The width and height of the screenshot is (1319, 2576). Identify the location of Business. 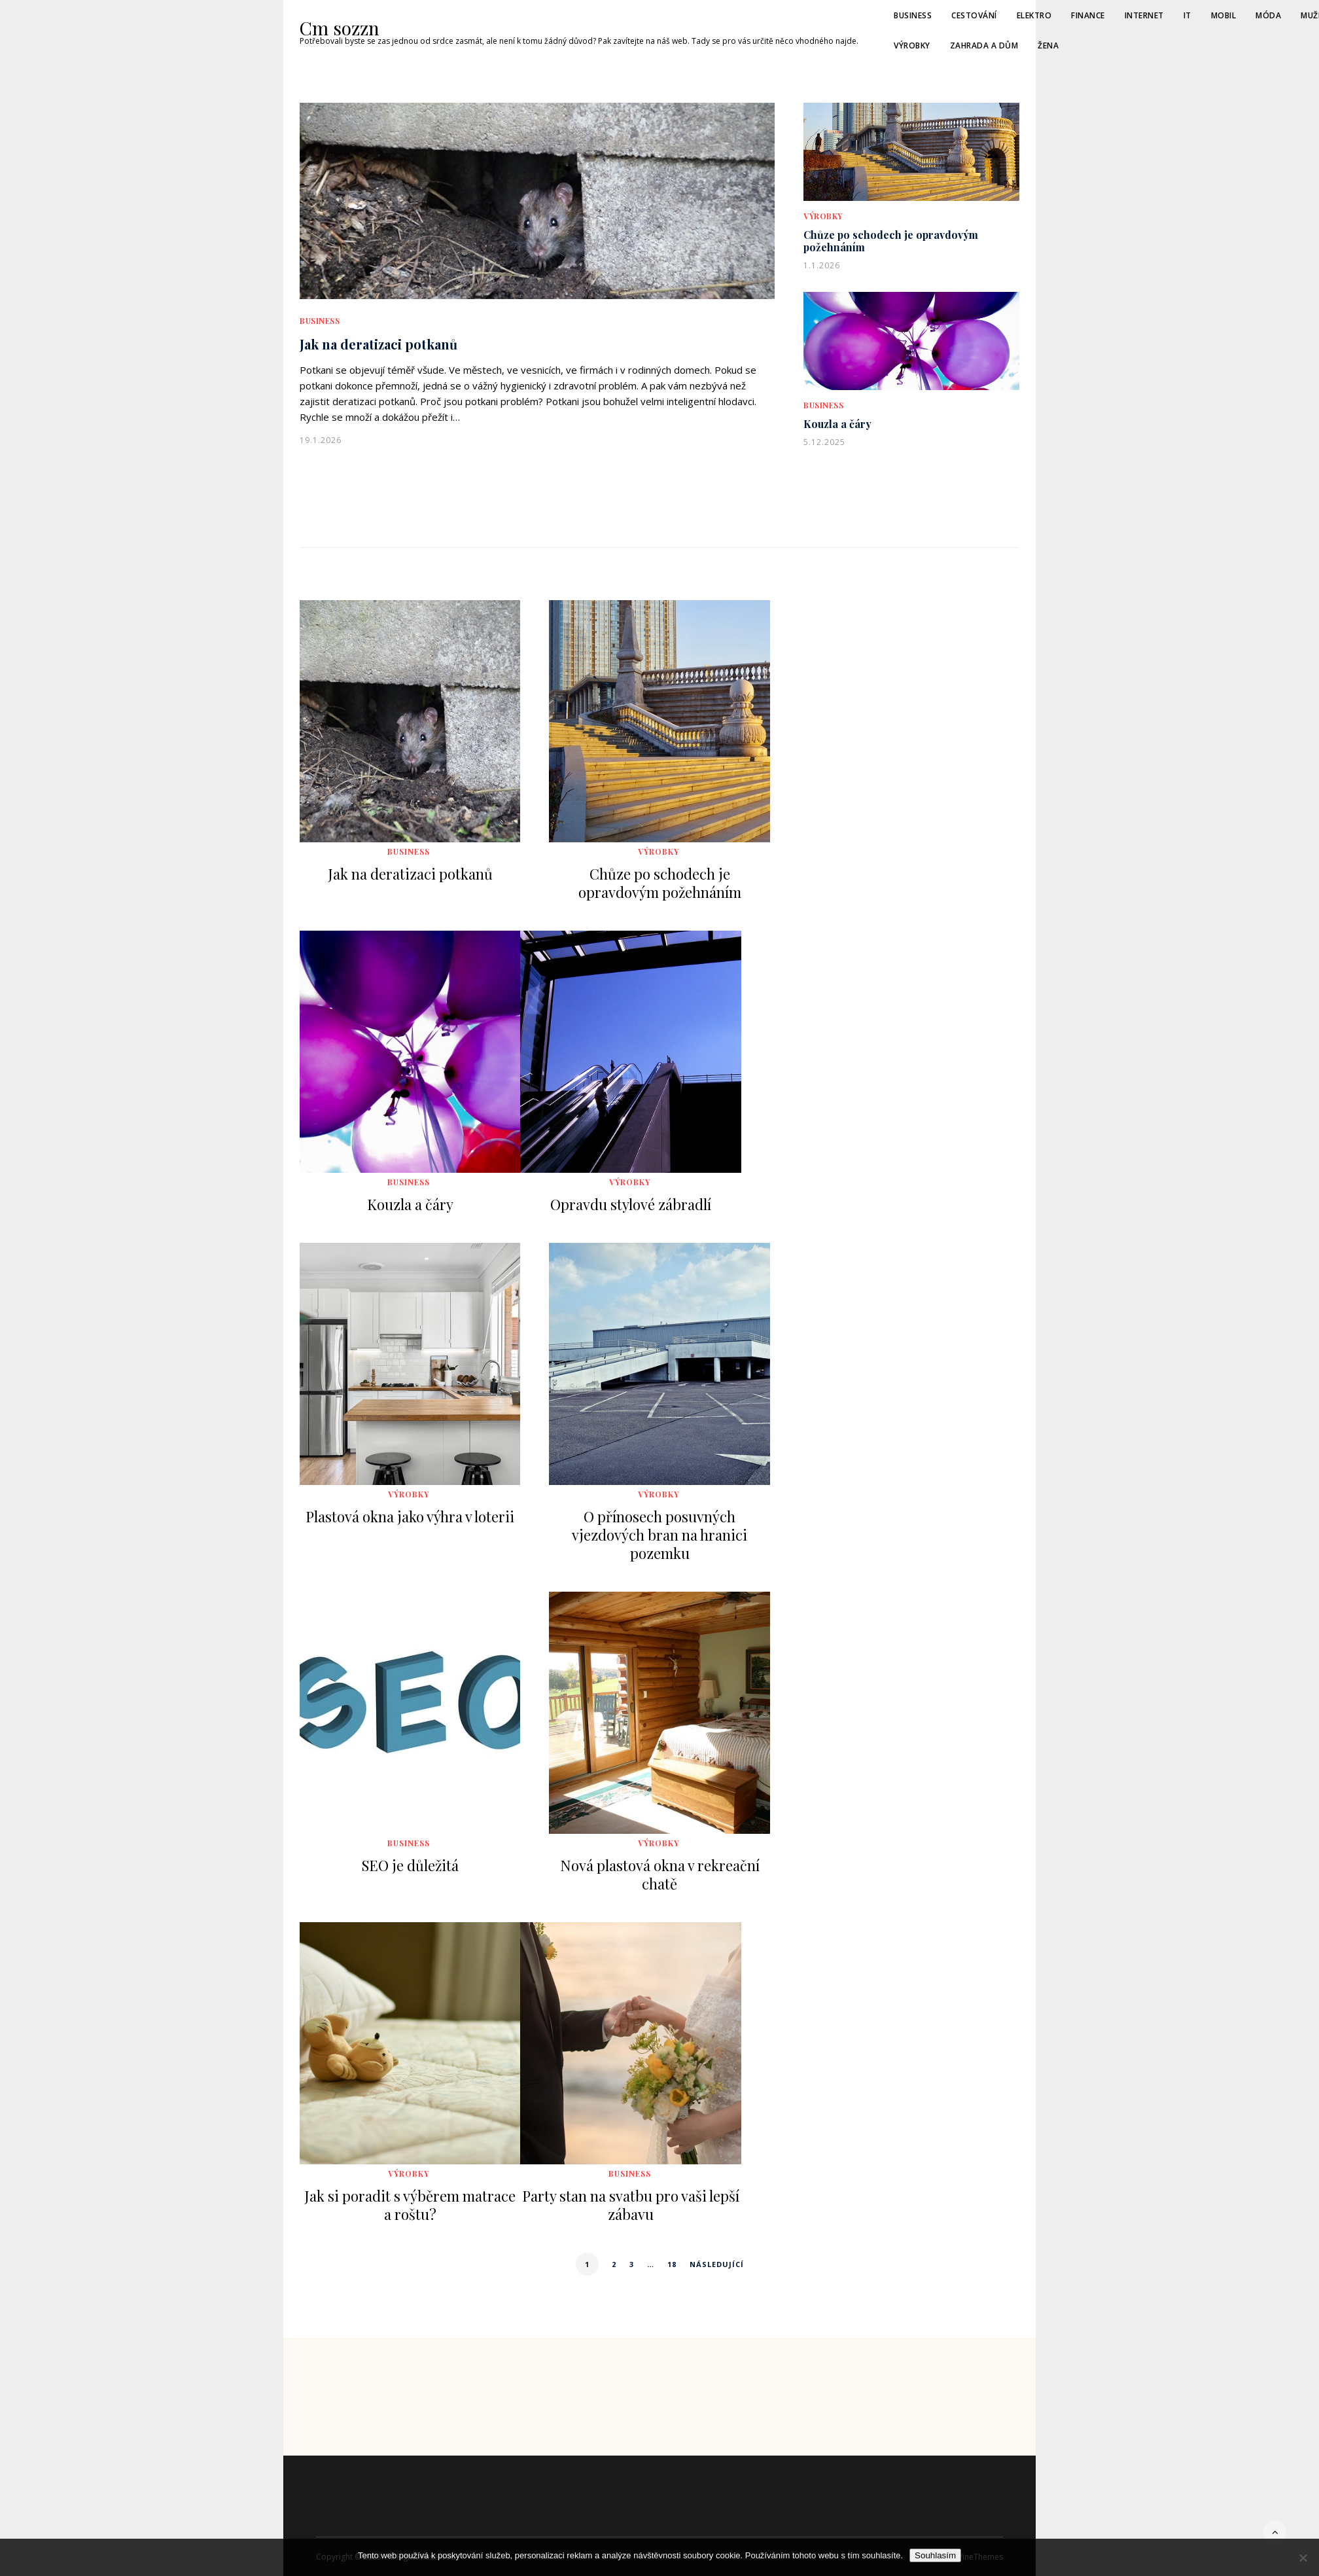
(913, 15).